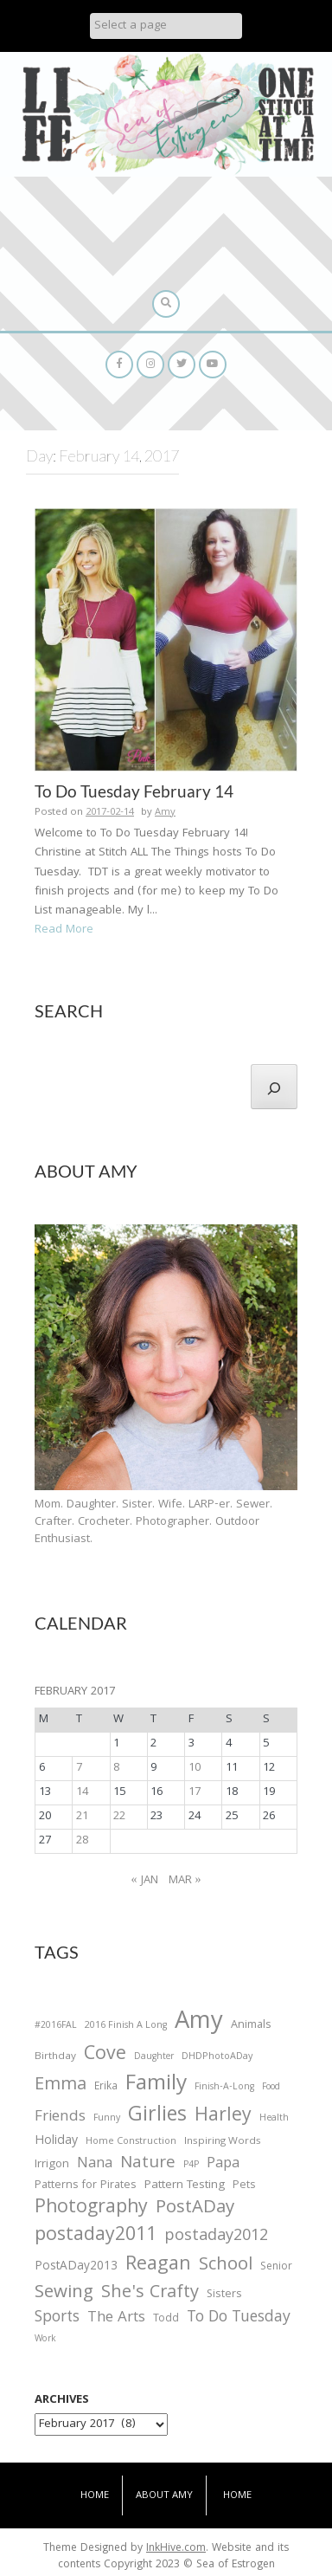 This screenshot has height=2576, width=332. I want to click on Work [Work (23 items)], so click(45, 2340).